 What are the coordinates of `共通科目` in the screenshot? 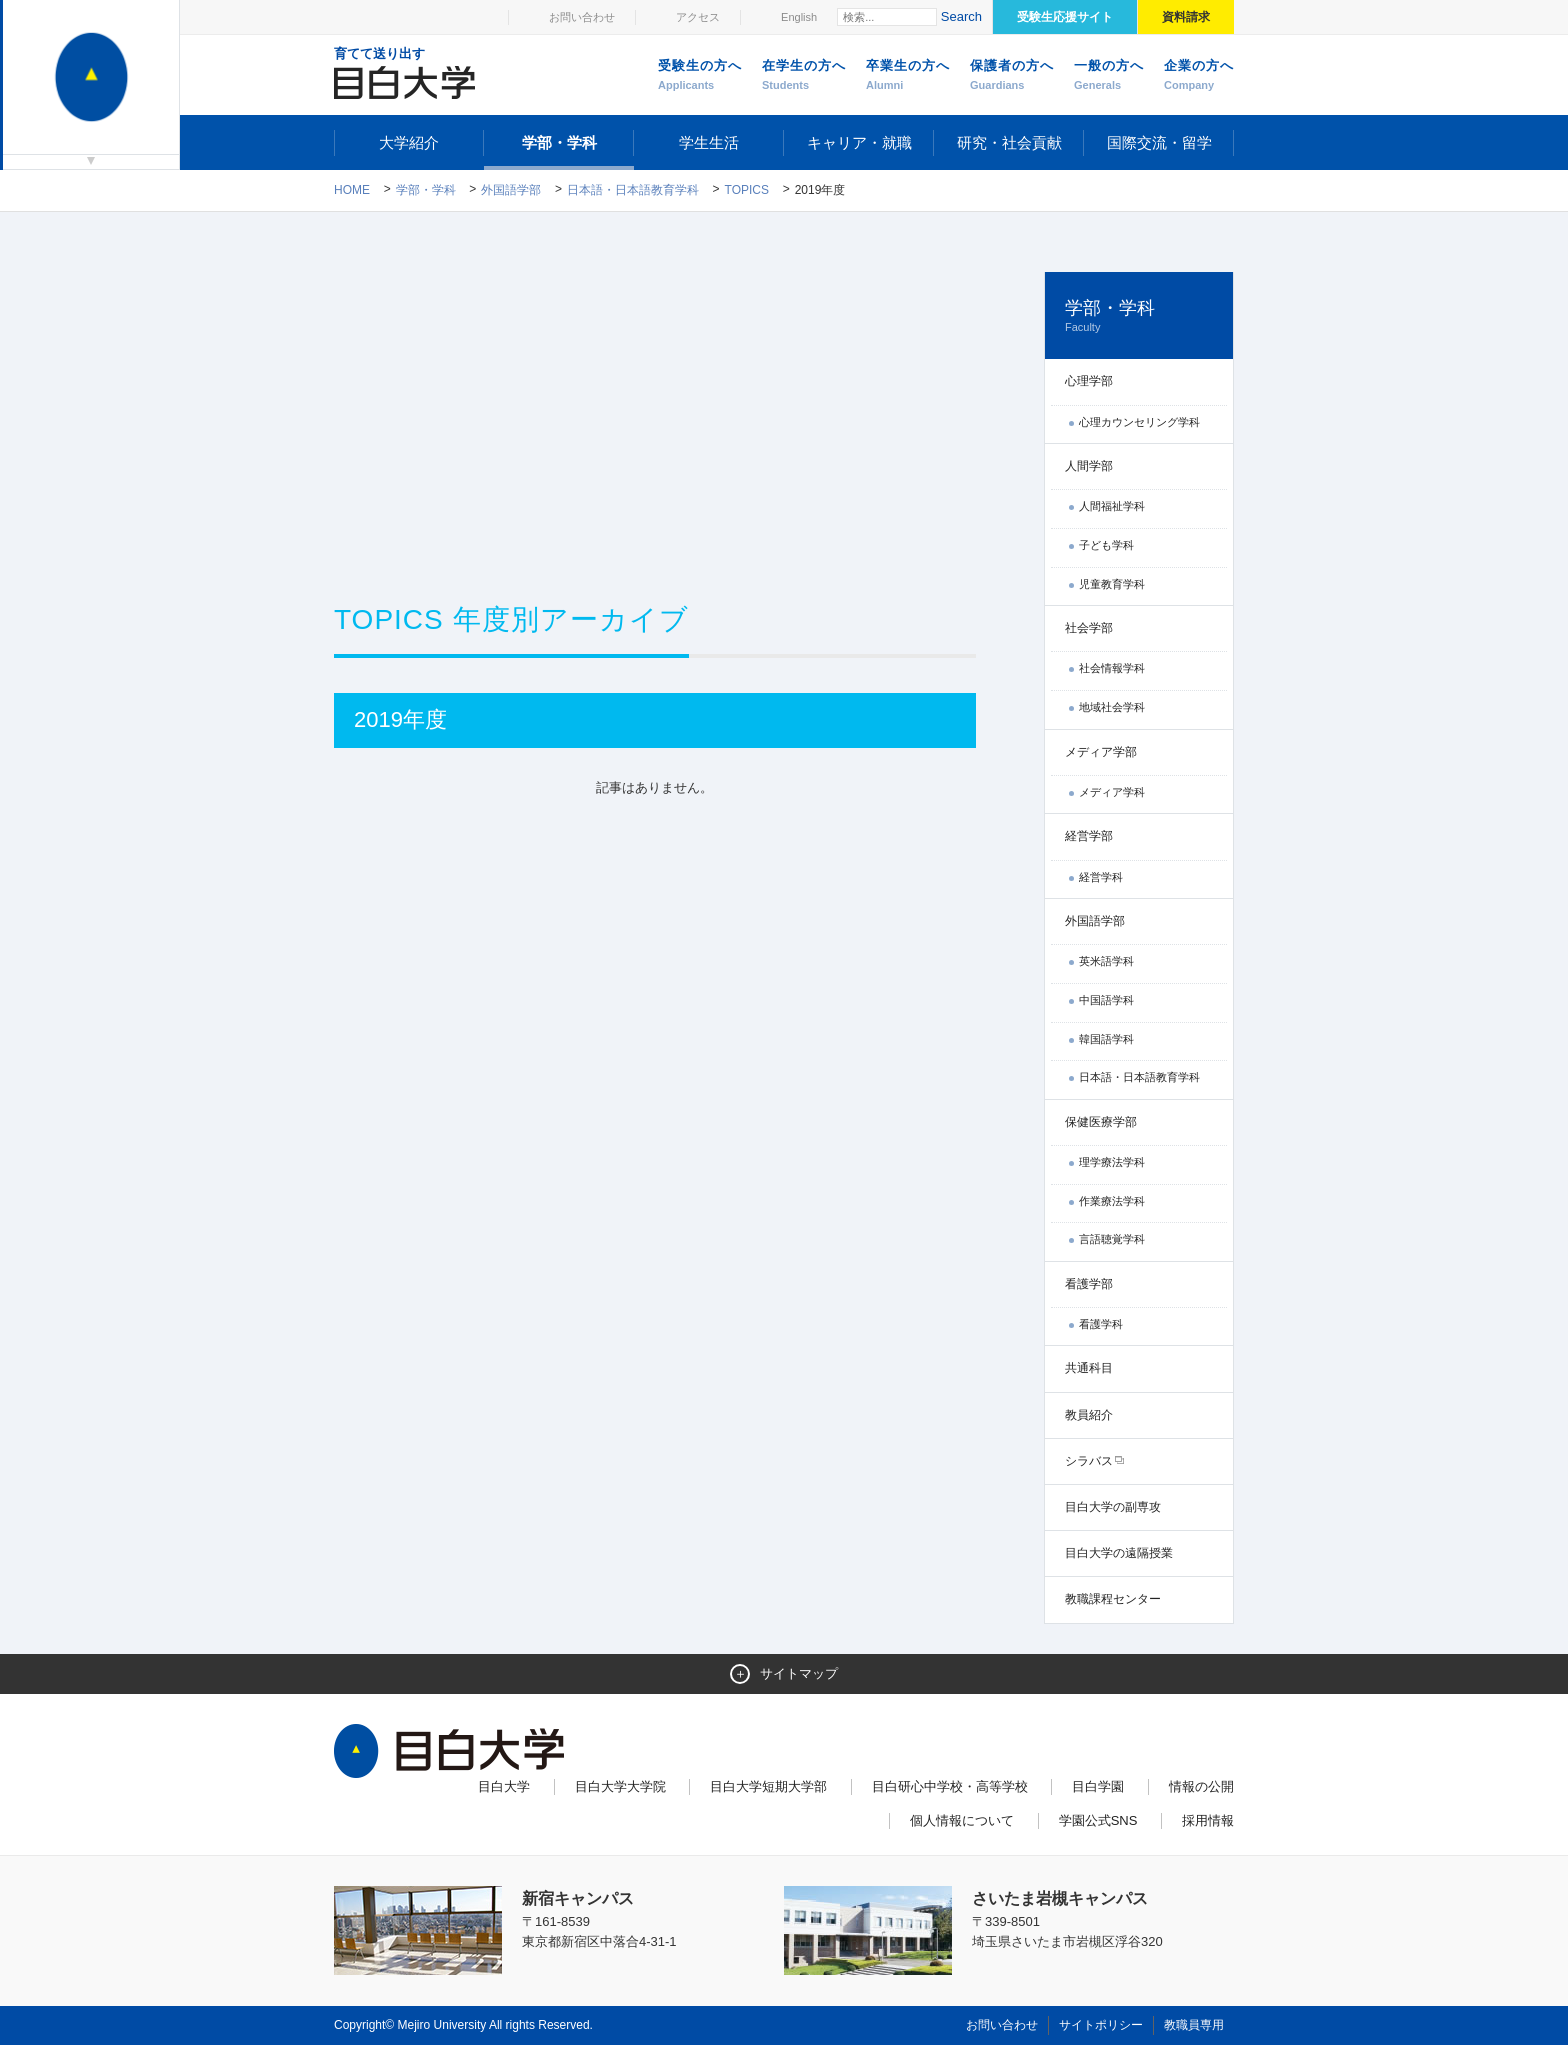 It's located at (1089, 1368).